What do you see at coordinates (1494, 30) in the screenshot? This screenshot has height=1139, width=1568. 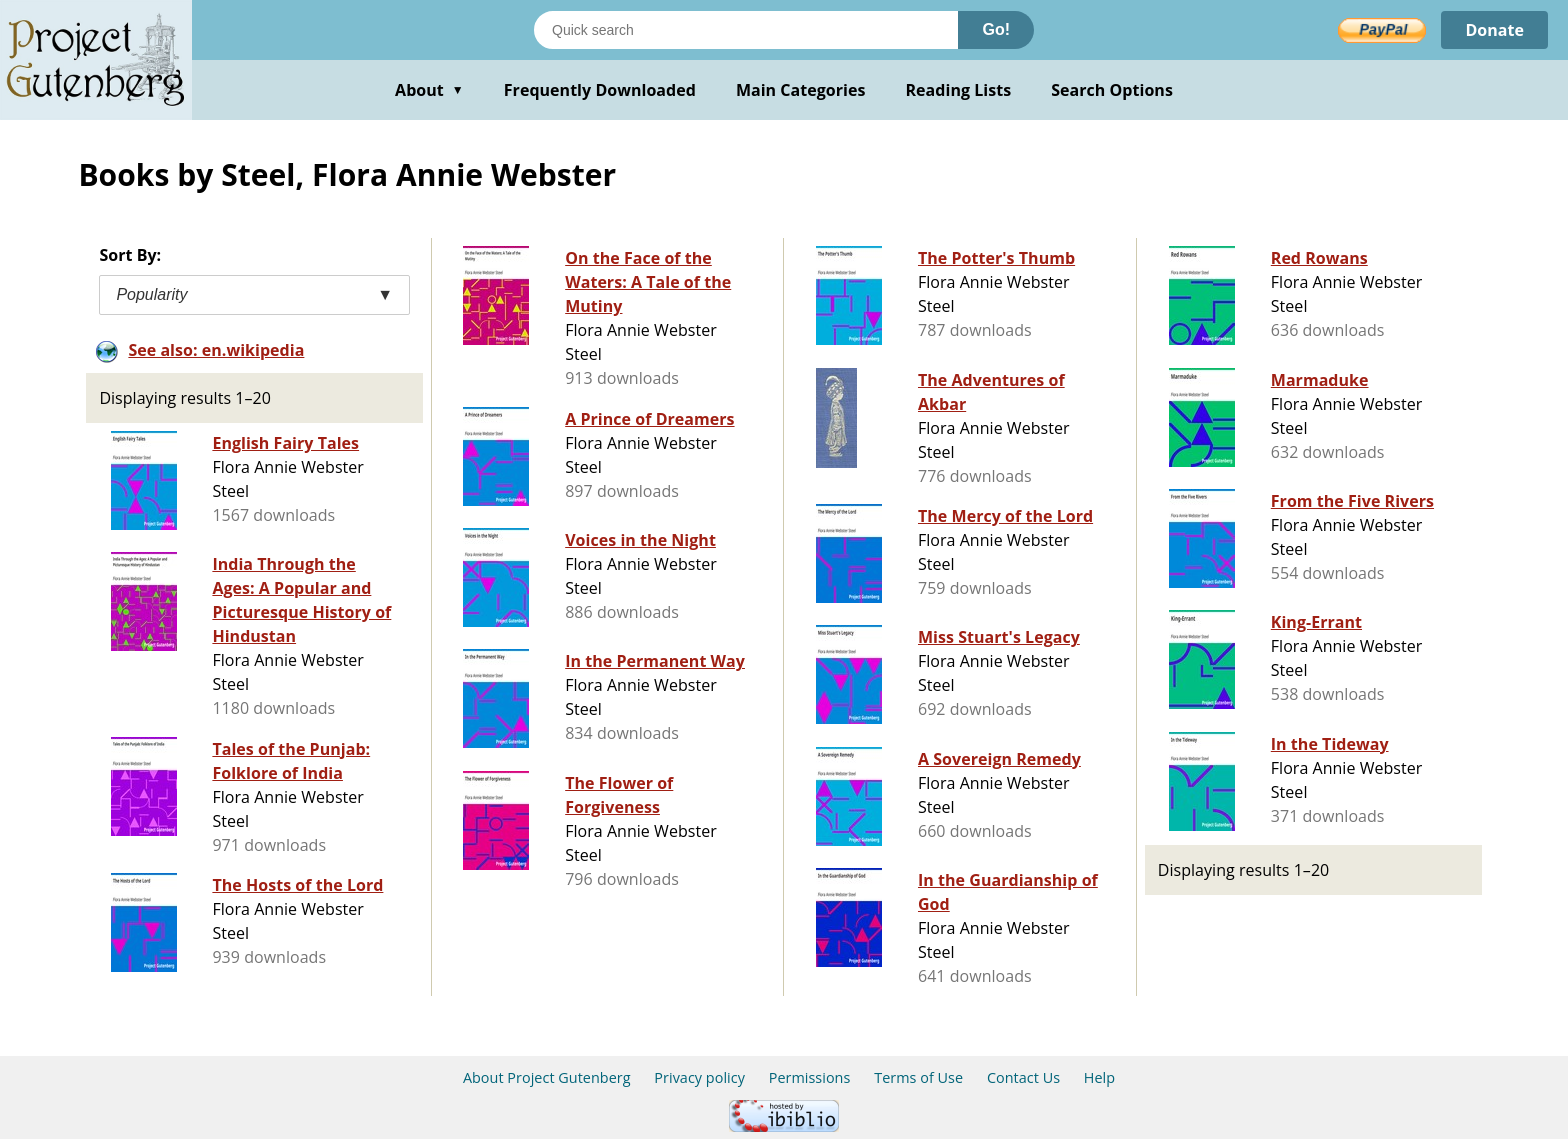 I see `Donate` at bounding box center [1494, 30].